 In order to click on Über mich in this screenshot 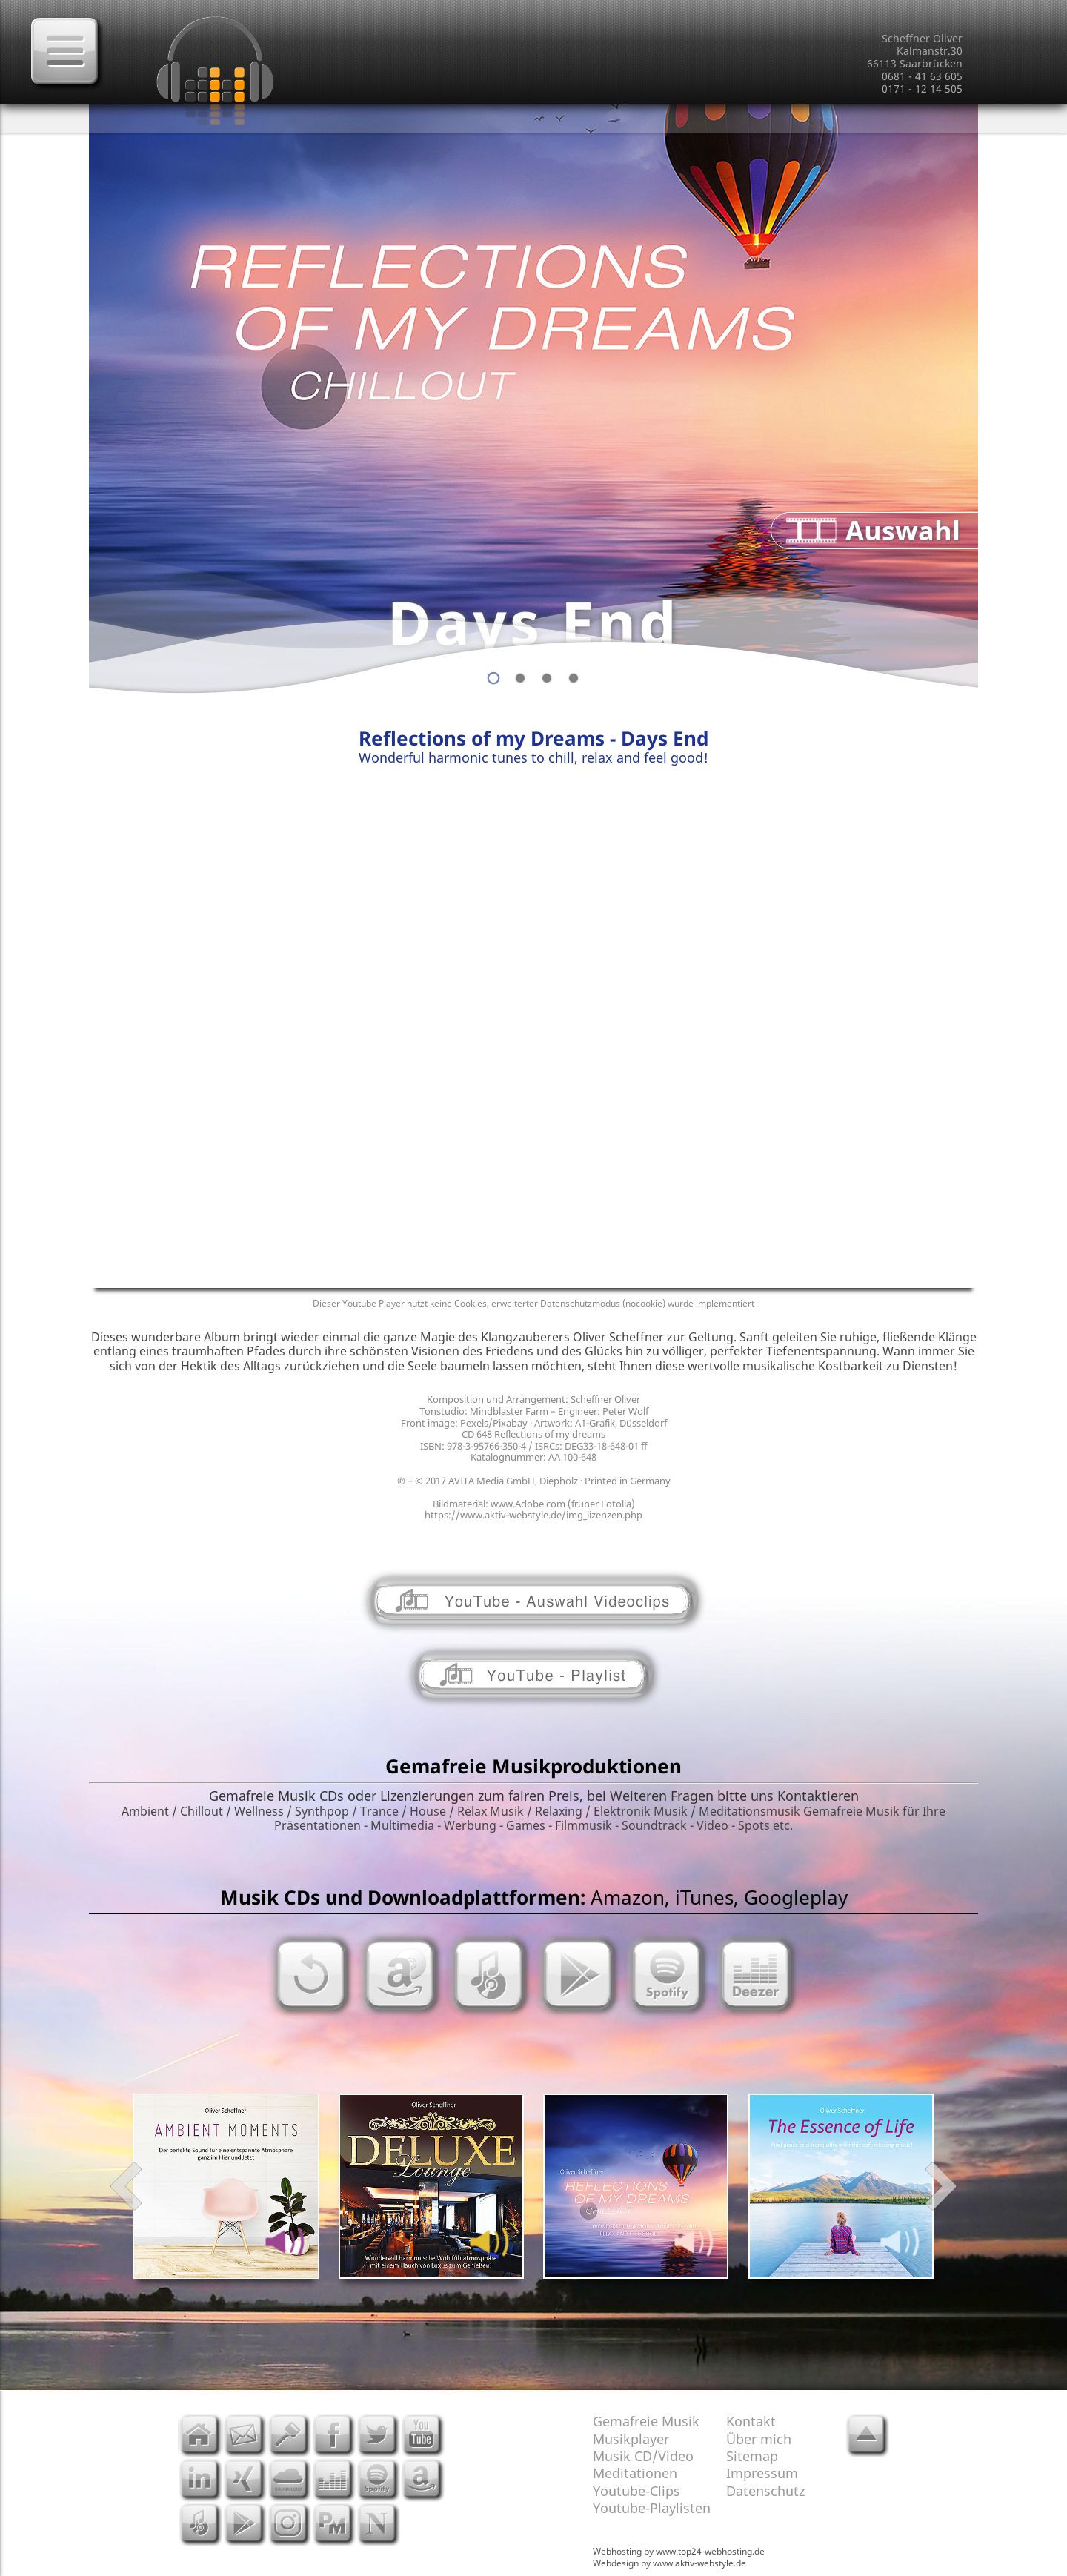, I will do `click(758, 2439)`.